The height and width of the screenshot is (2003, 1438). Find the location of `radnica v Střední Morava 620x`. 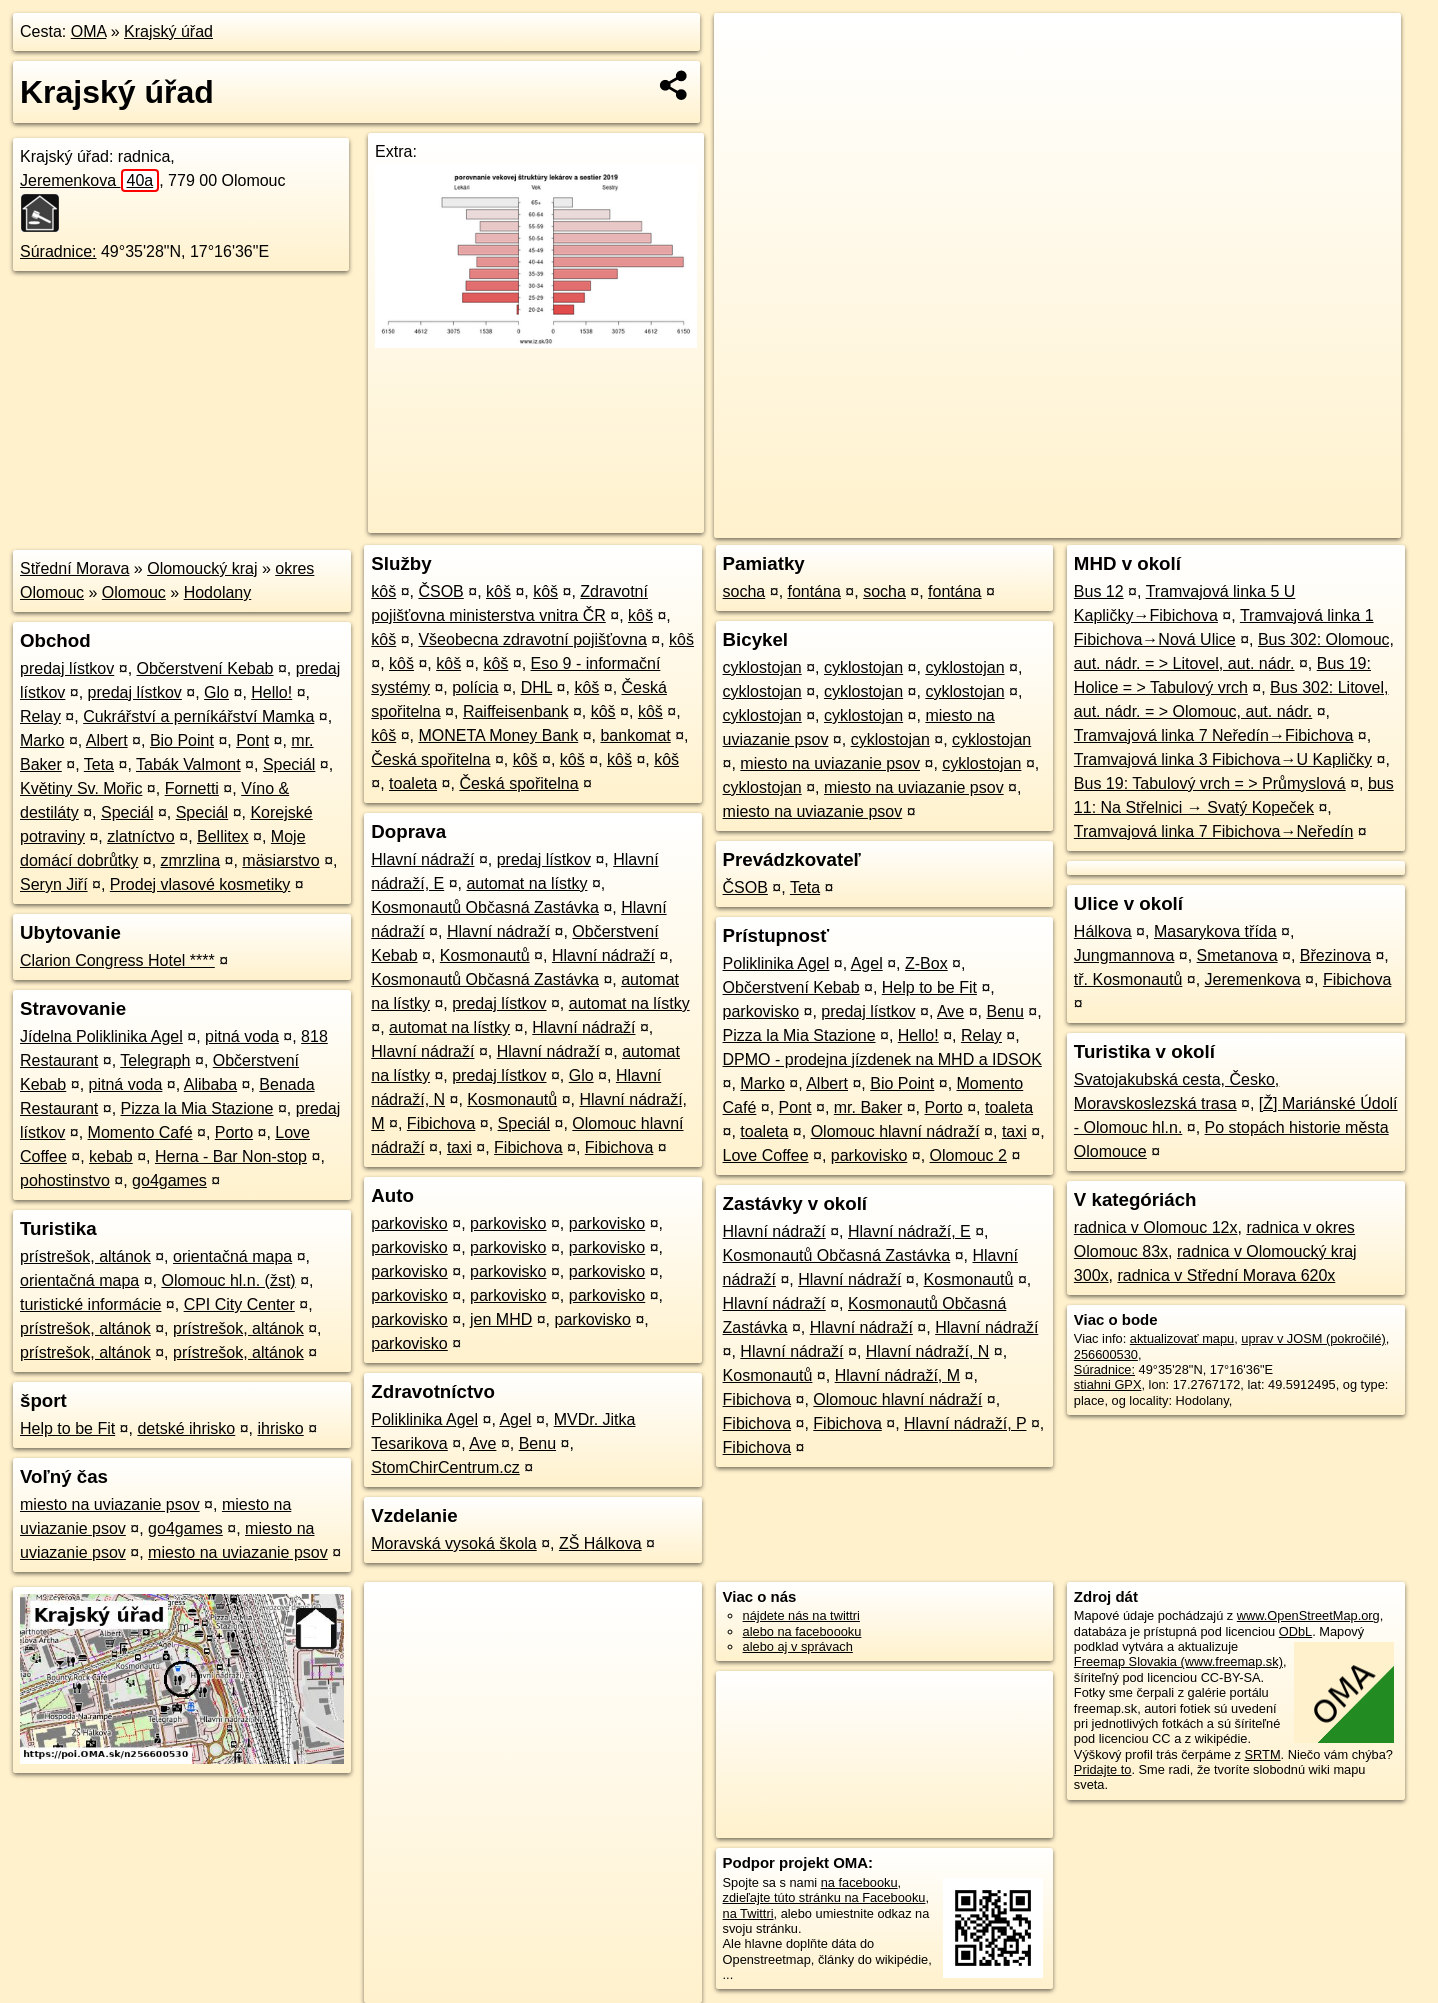

radnica v Střední Morava 620x is located at coordinates (1226, 1275).